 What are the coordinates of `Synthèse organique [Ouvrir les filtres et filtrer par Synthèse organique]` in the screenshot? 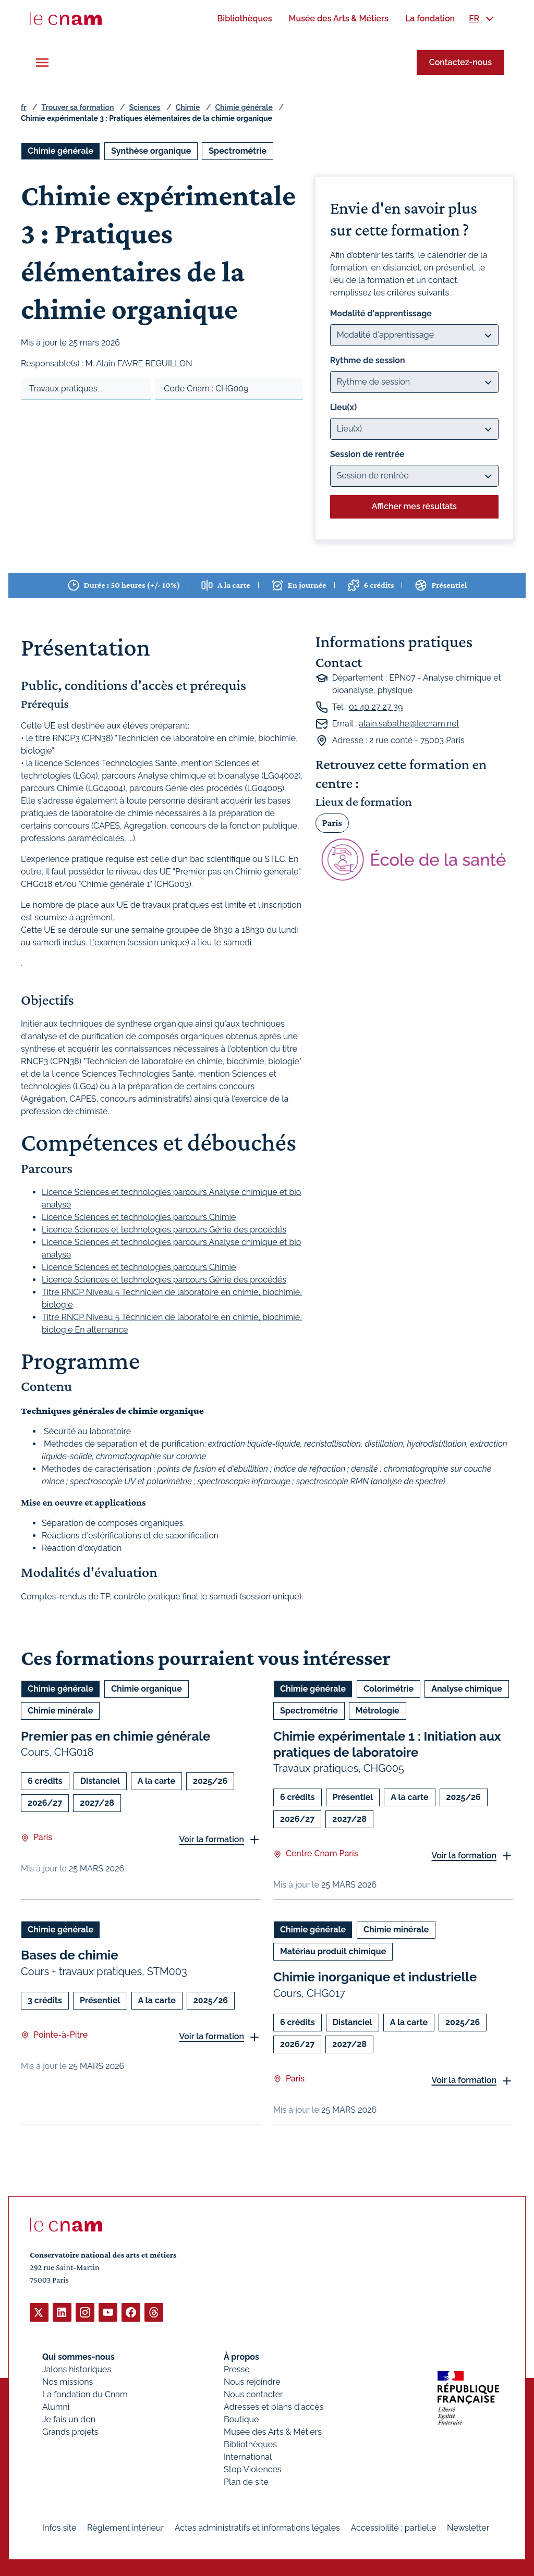 It's located at (151, 151).